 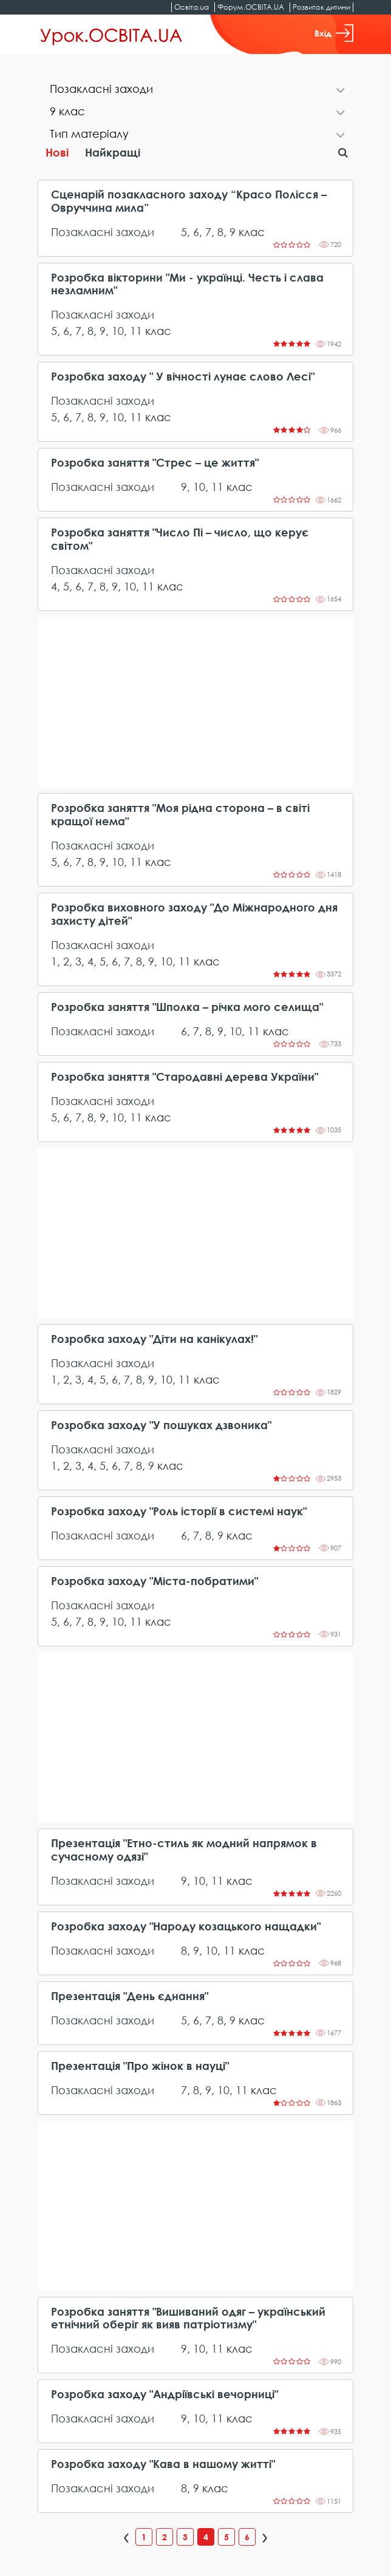 I want to click on Розвиток дитини, so click(x=321, y=7).